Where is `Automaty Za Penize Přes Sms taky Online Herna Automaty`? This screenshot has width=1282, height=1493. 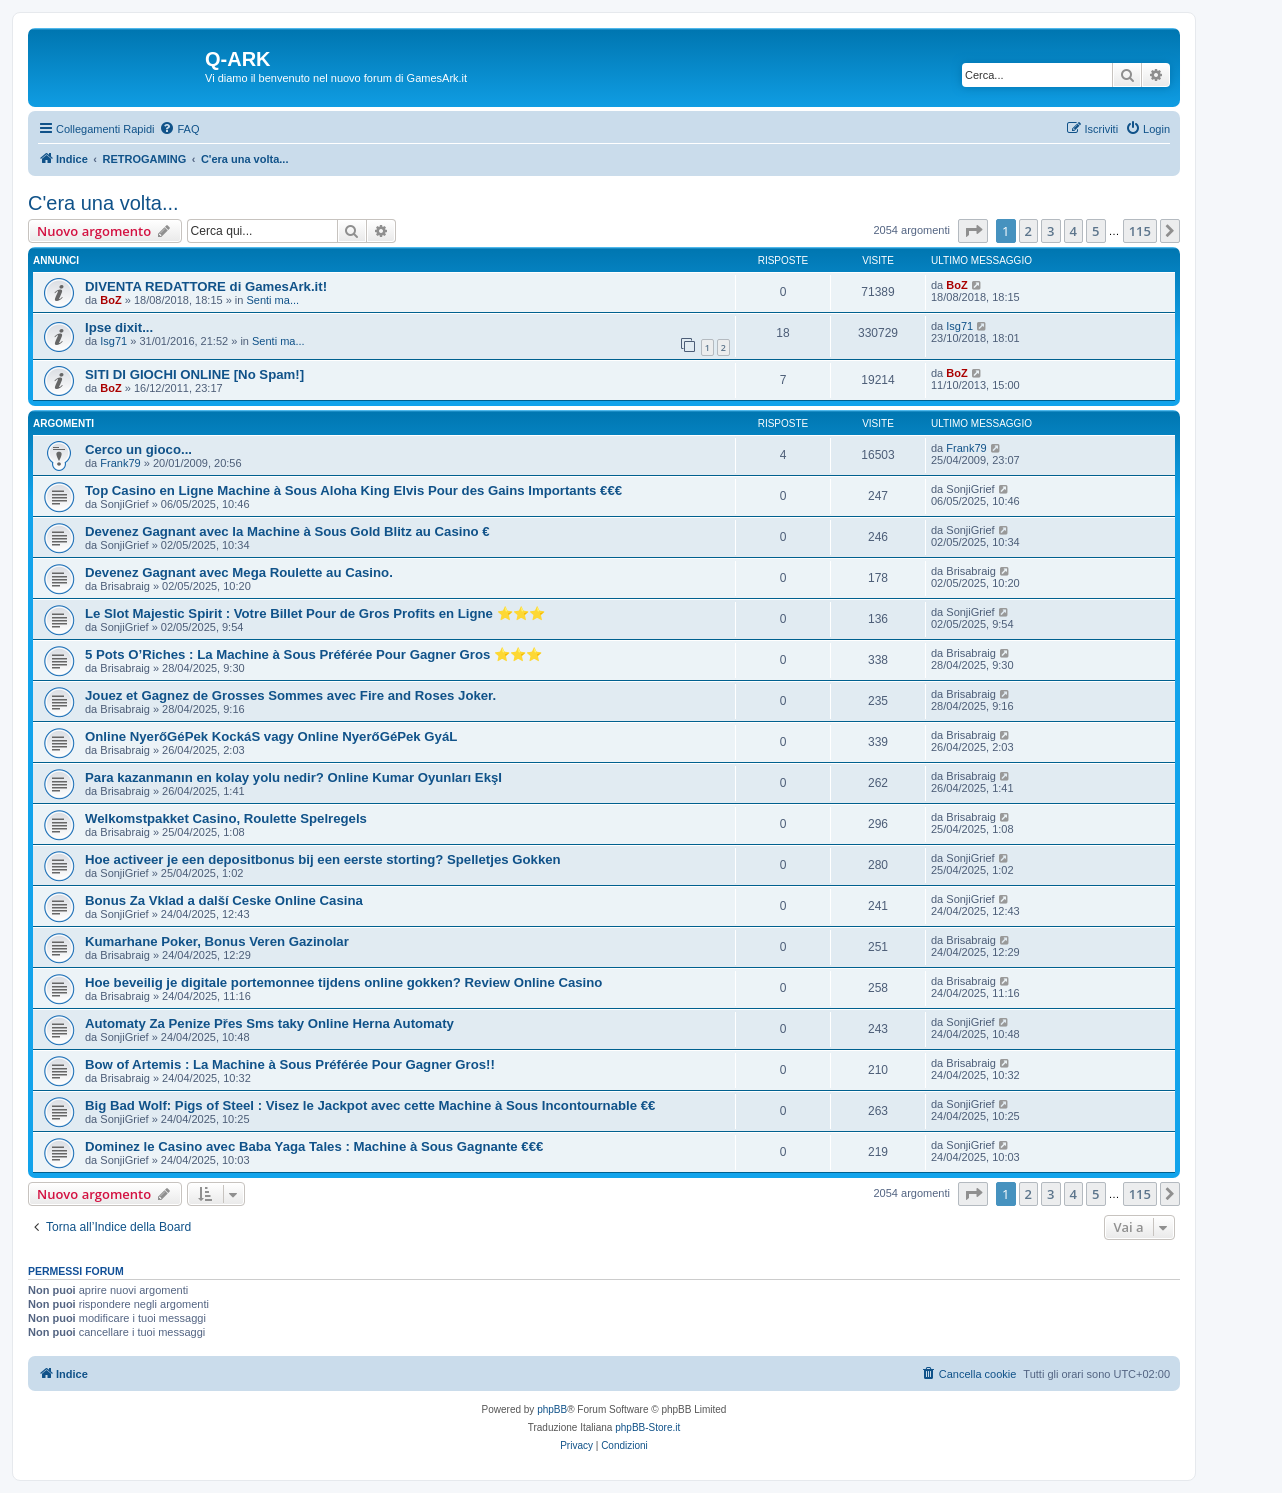 Automaty Za Penize Přes Sms taky Online Herna Automaty is located at coordinates (269, 1023).